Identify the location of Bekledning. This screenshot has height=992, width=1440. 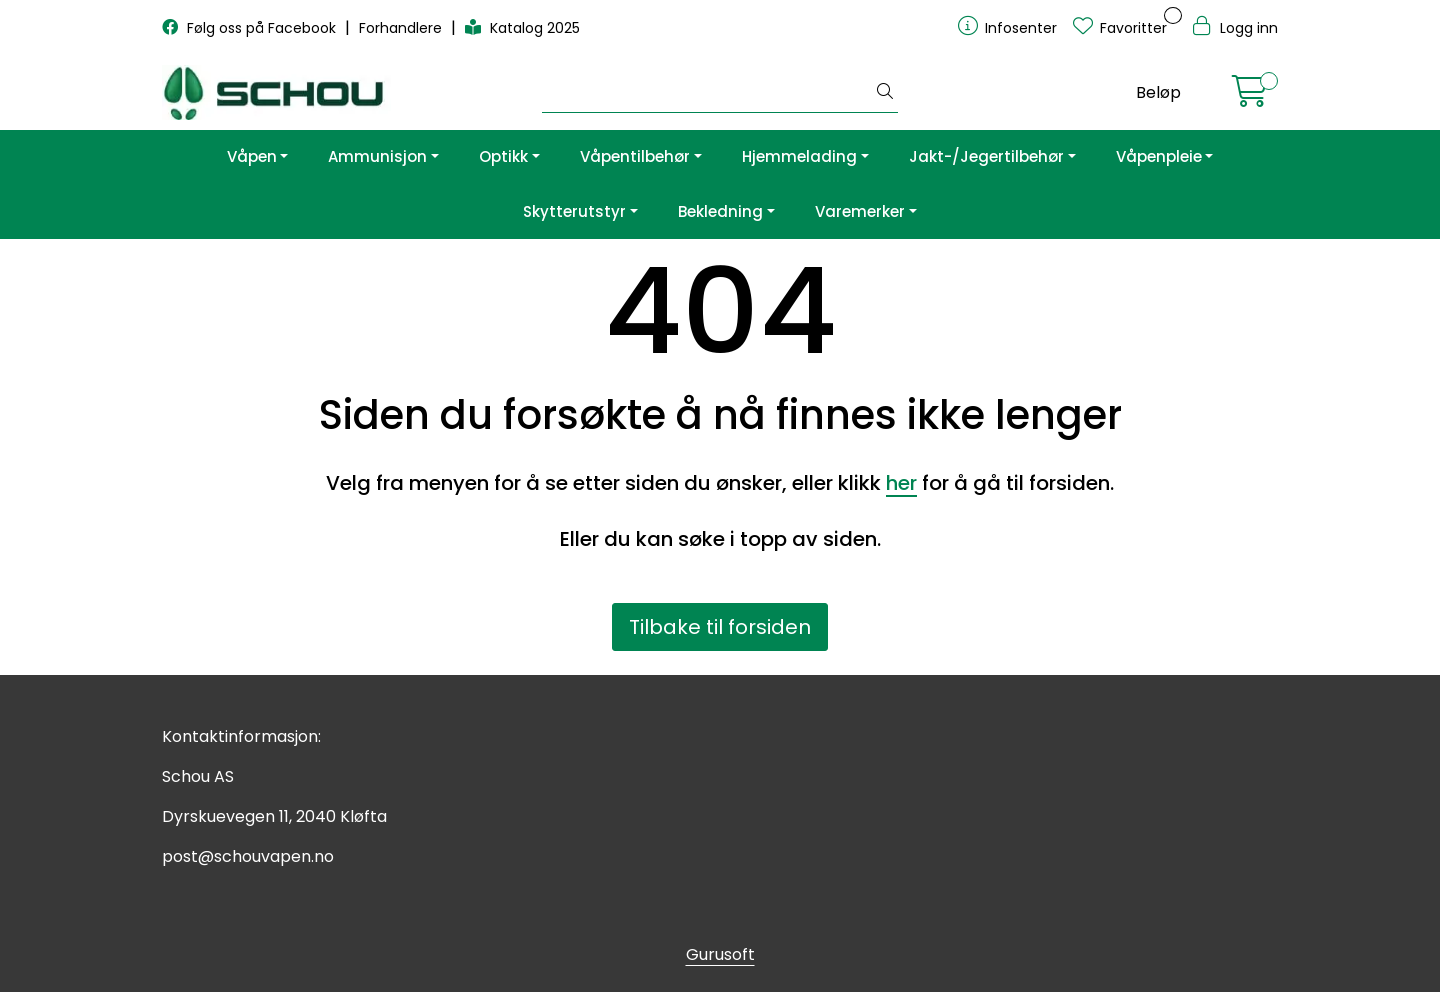
(720, 211).